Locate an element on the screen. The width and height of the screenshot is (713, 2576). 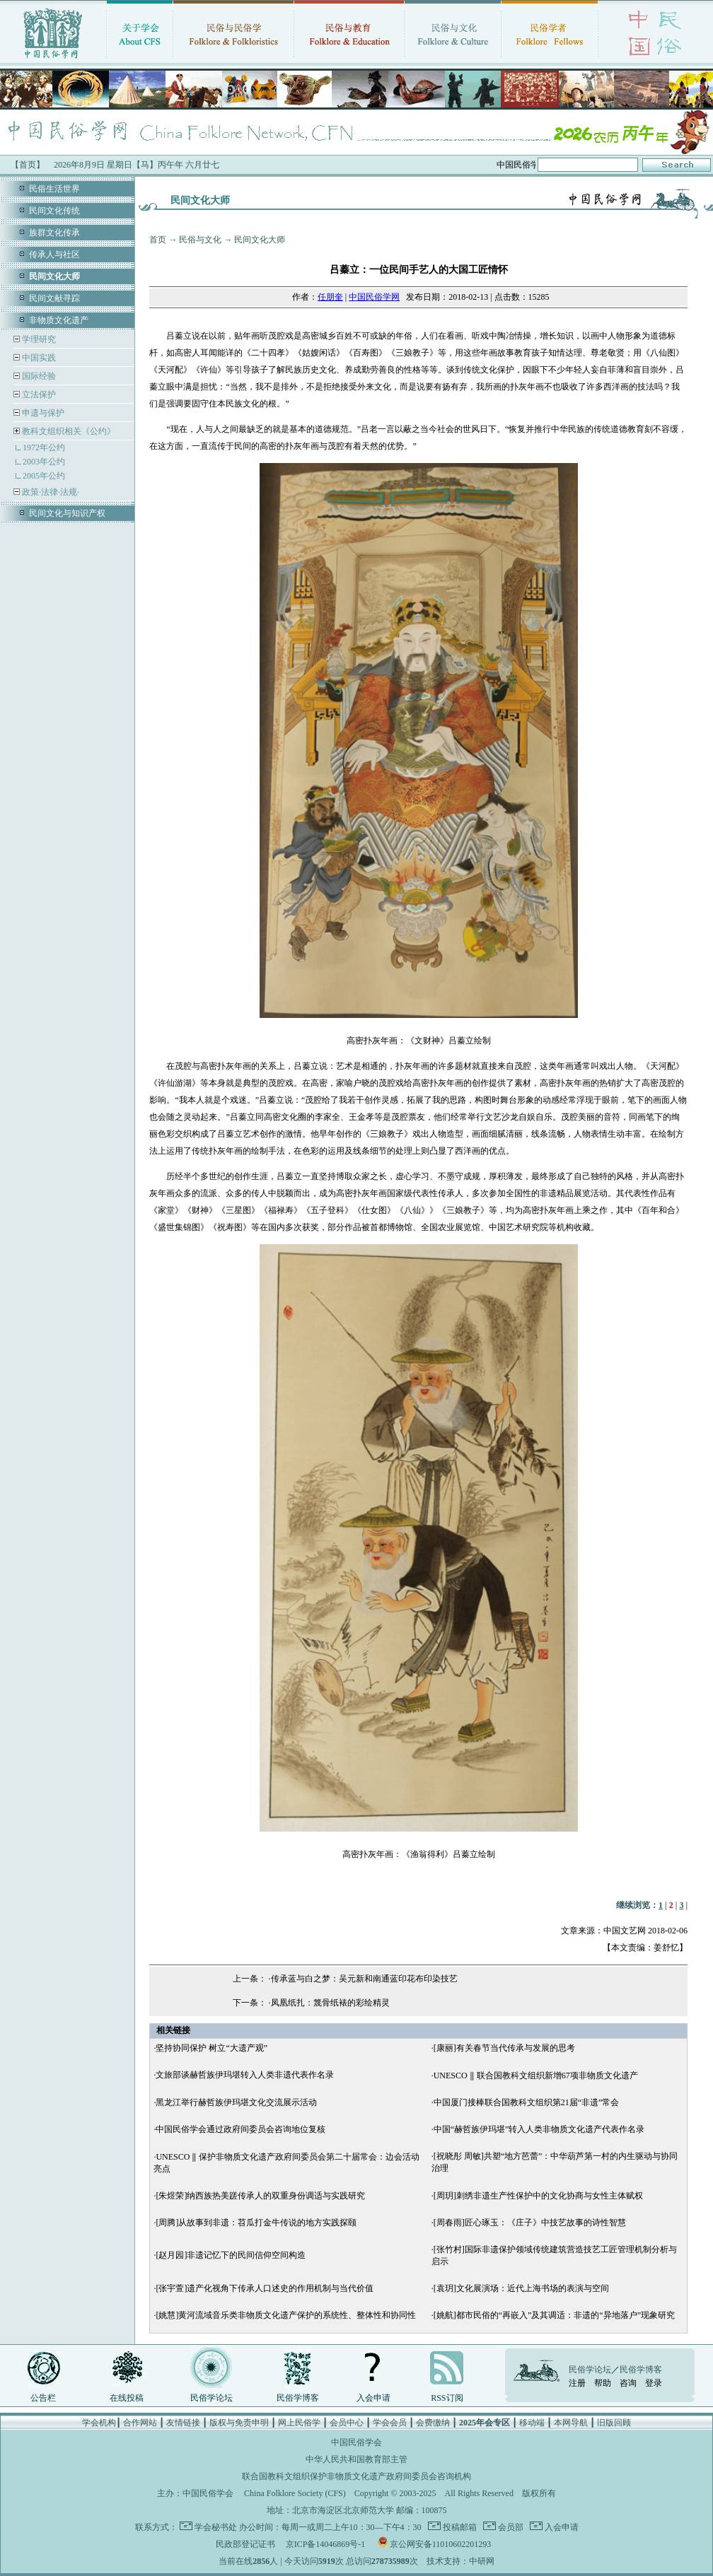
民俗与文化 is located at coordinates (200, 240).